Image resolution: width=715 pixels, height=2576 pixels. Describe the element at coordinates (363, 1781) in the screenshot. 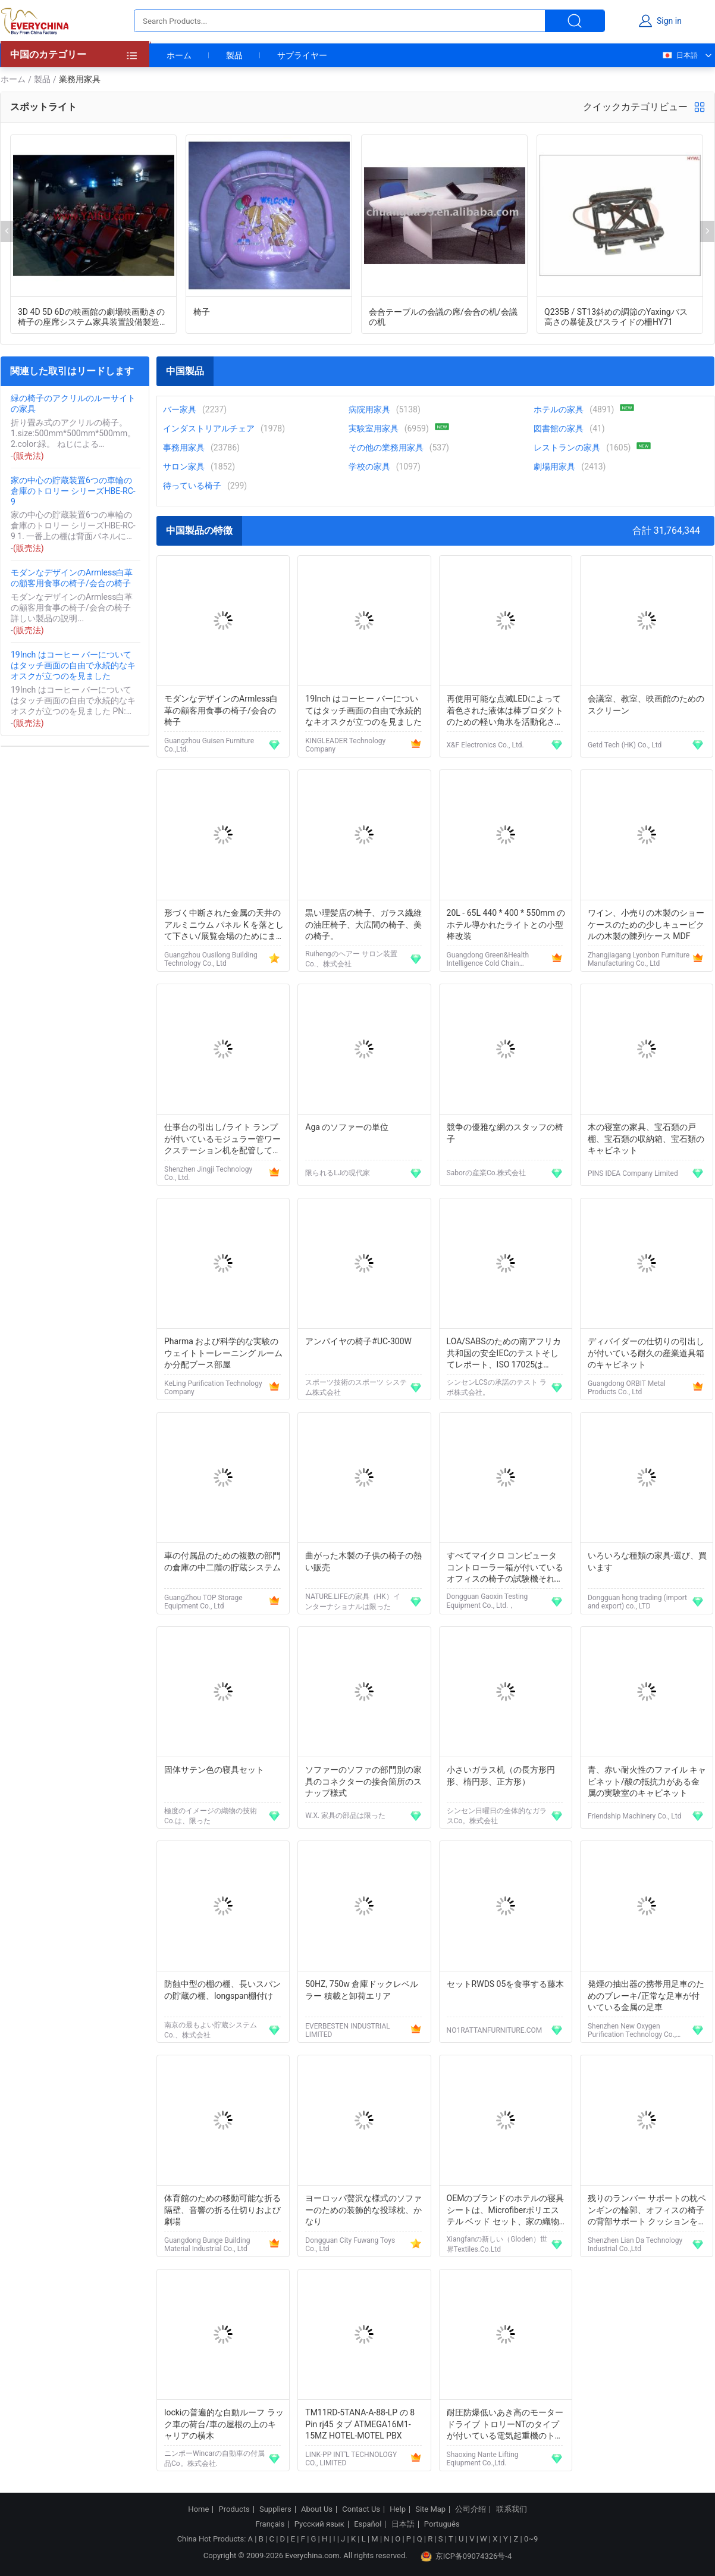

I see `ソファーのソファの部門別の家具のコネクターの接合箇所のスナップ様式` at that location.